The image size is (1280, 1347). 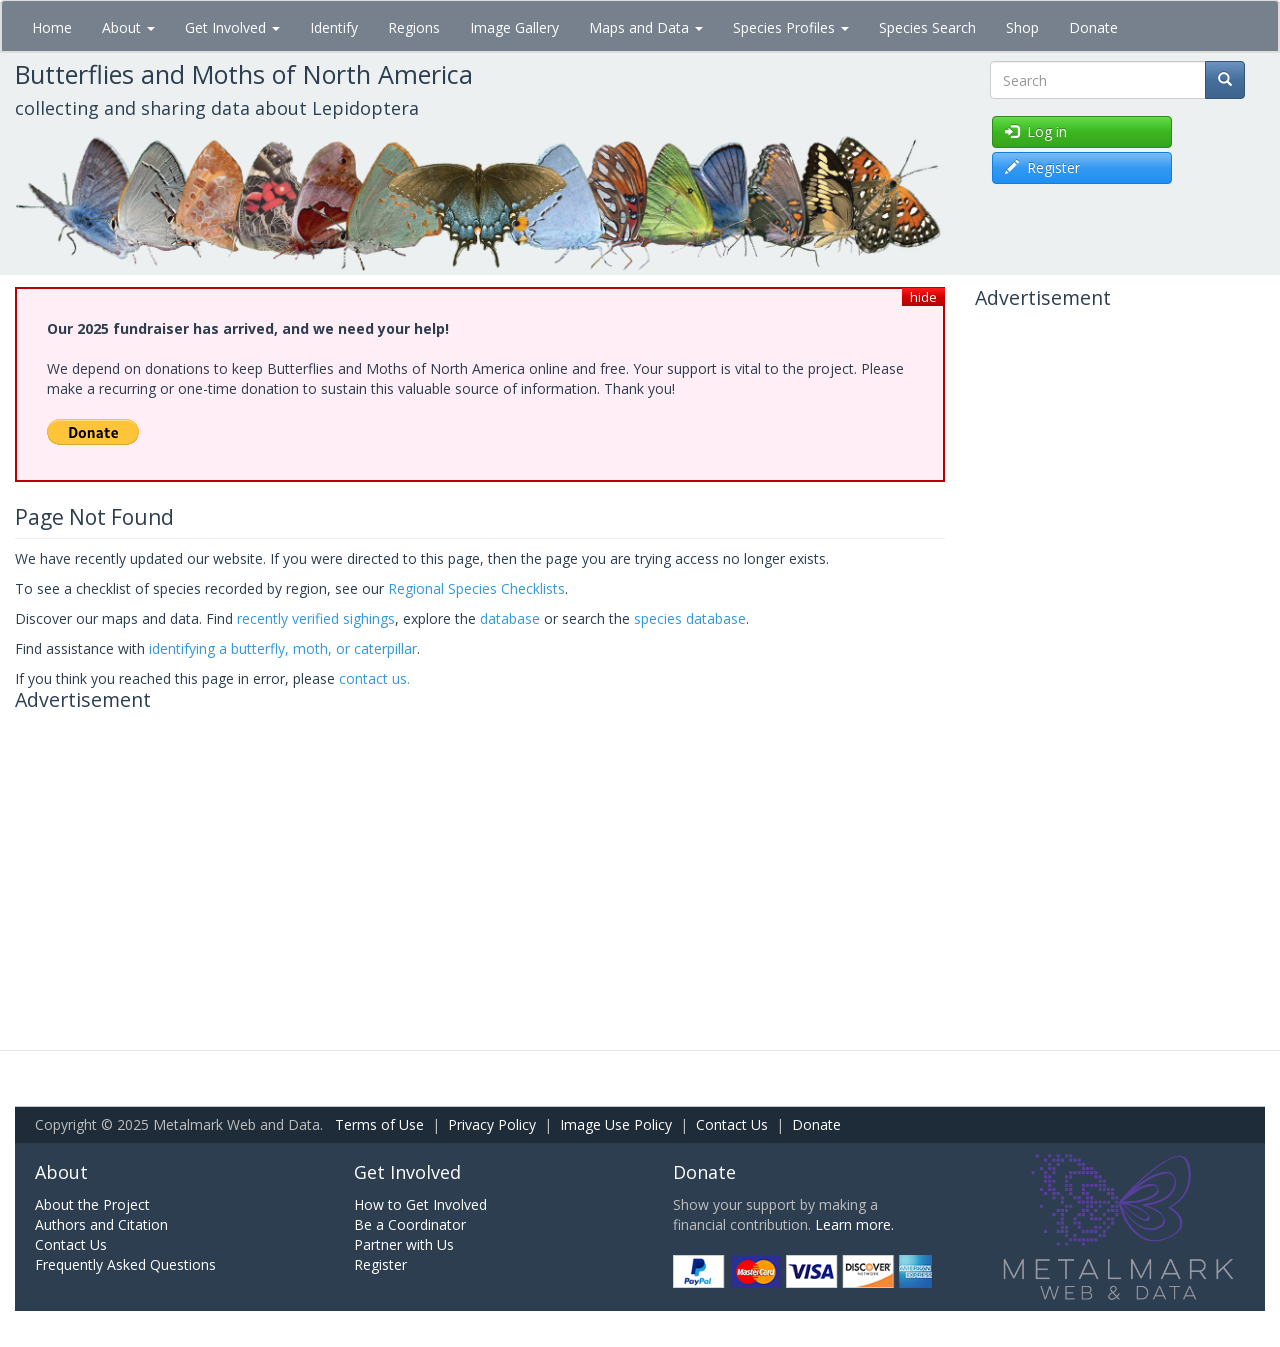 What do you see at coordinates (1036, 131) in the screenshot?
I see `Log in [button]` at bounding box center [1036, 131].